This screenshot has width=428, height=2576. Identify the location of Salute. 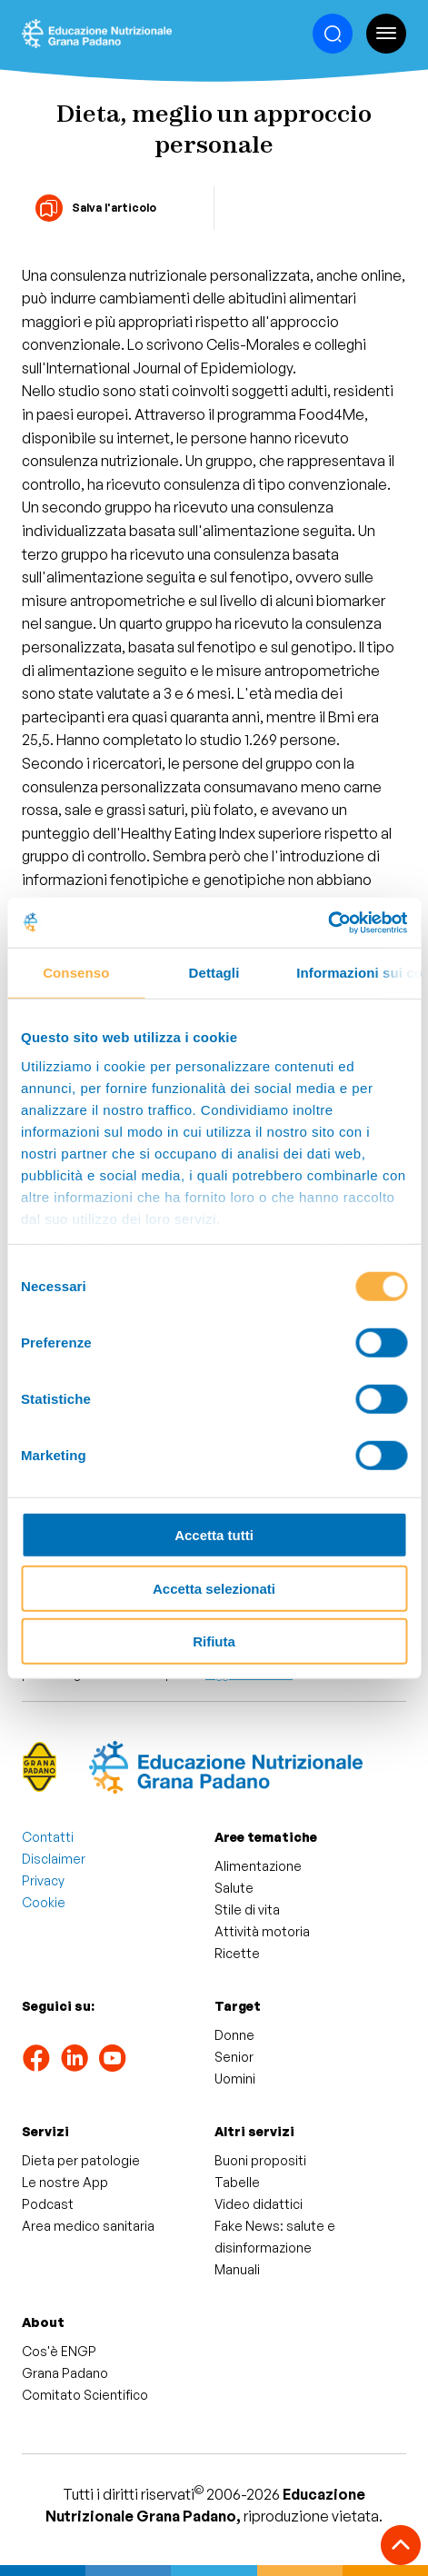
(234, 1887).